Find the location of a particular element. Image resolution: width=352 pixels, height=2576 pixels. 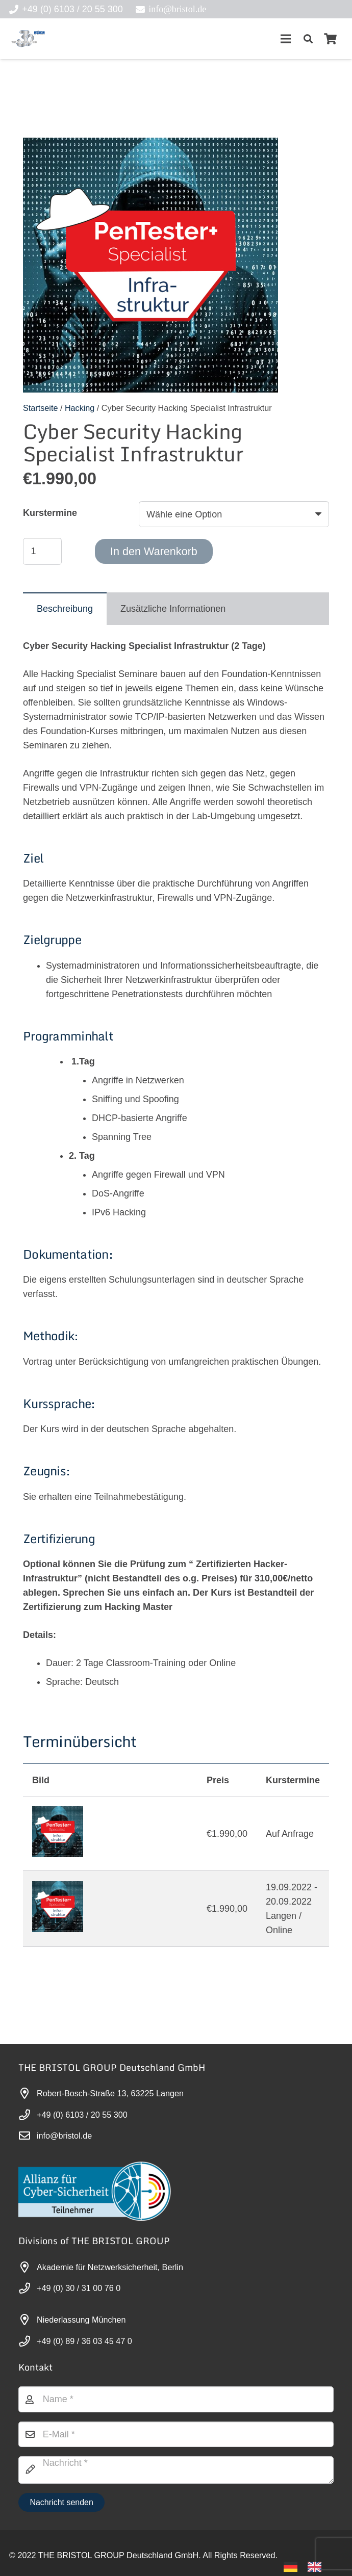

[button] is located at coordinates (308, 38).